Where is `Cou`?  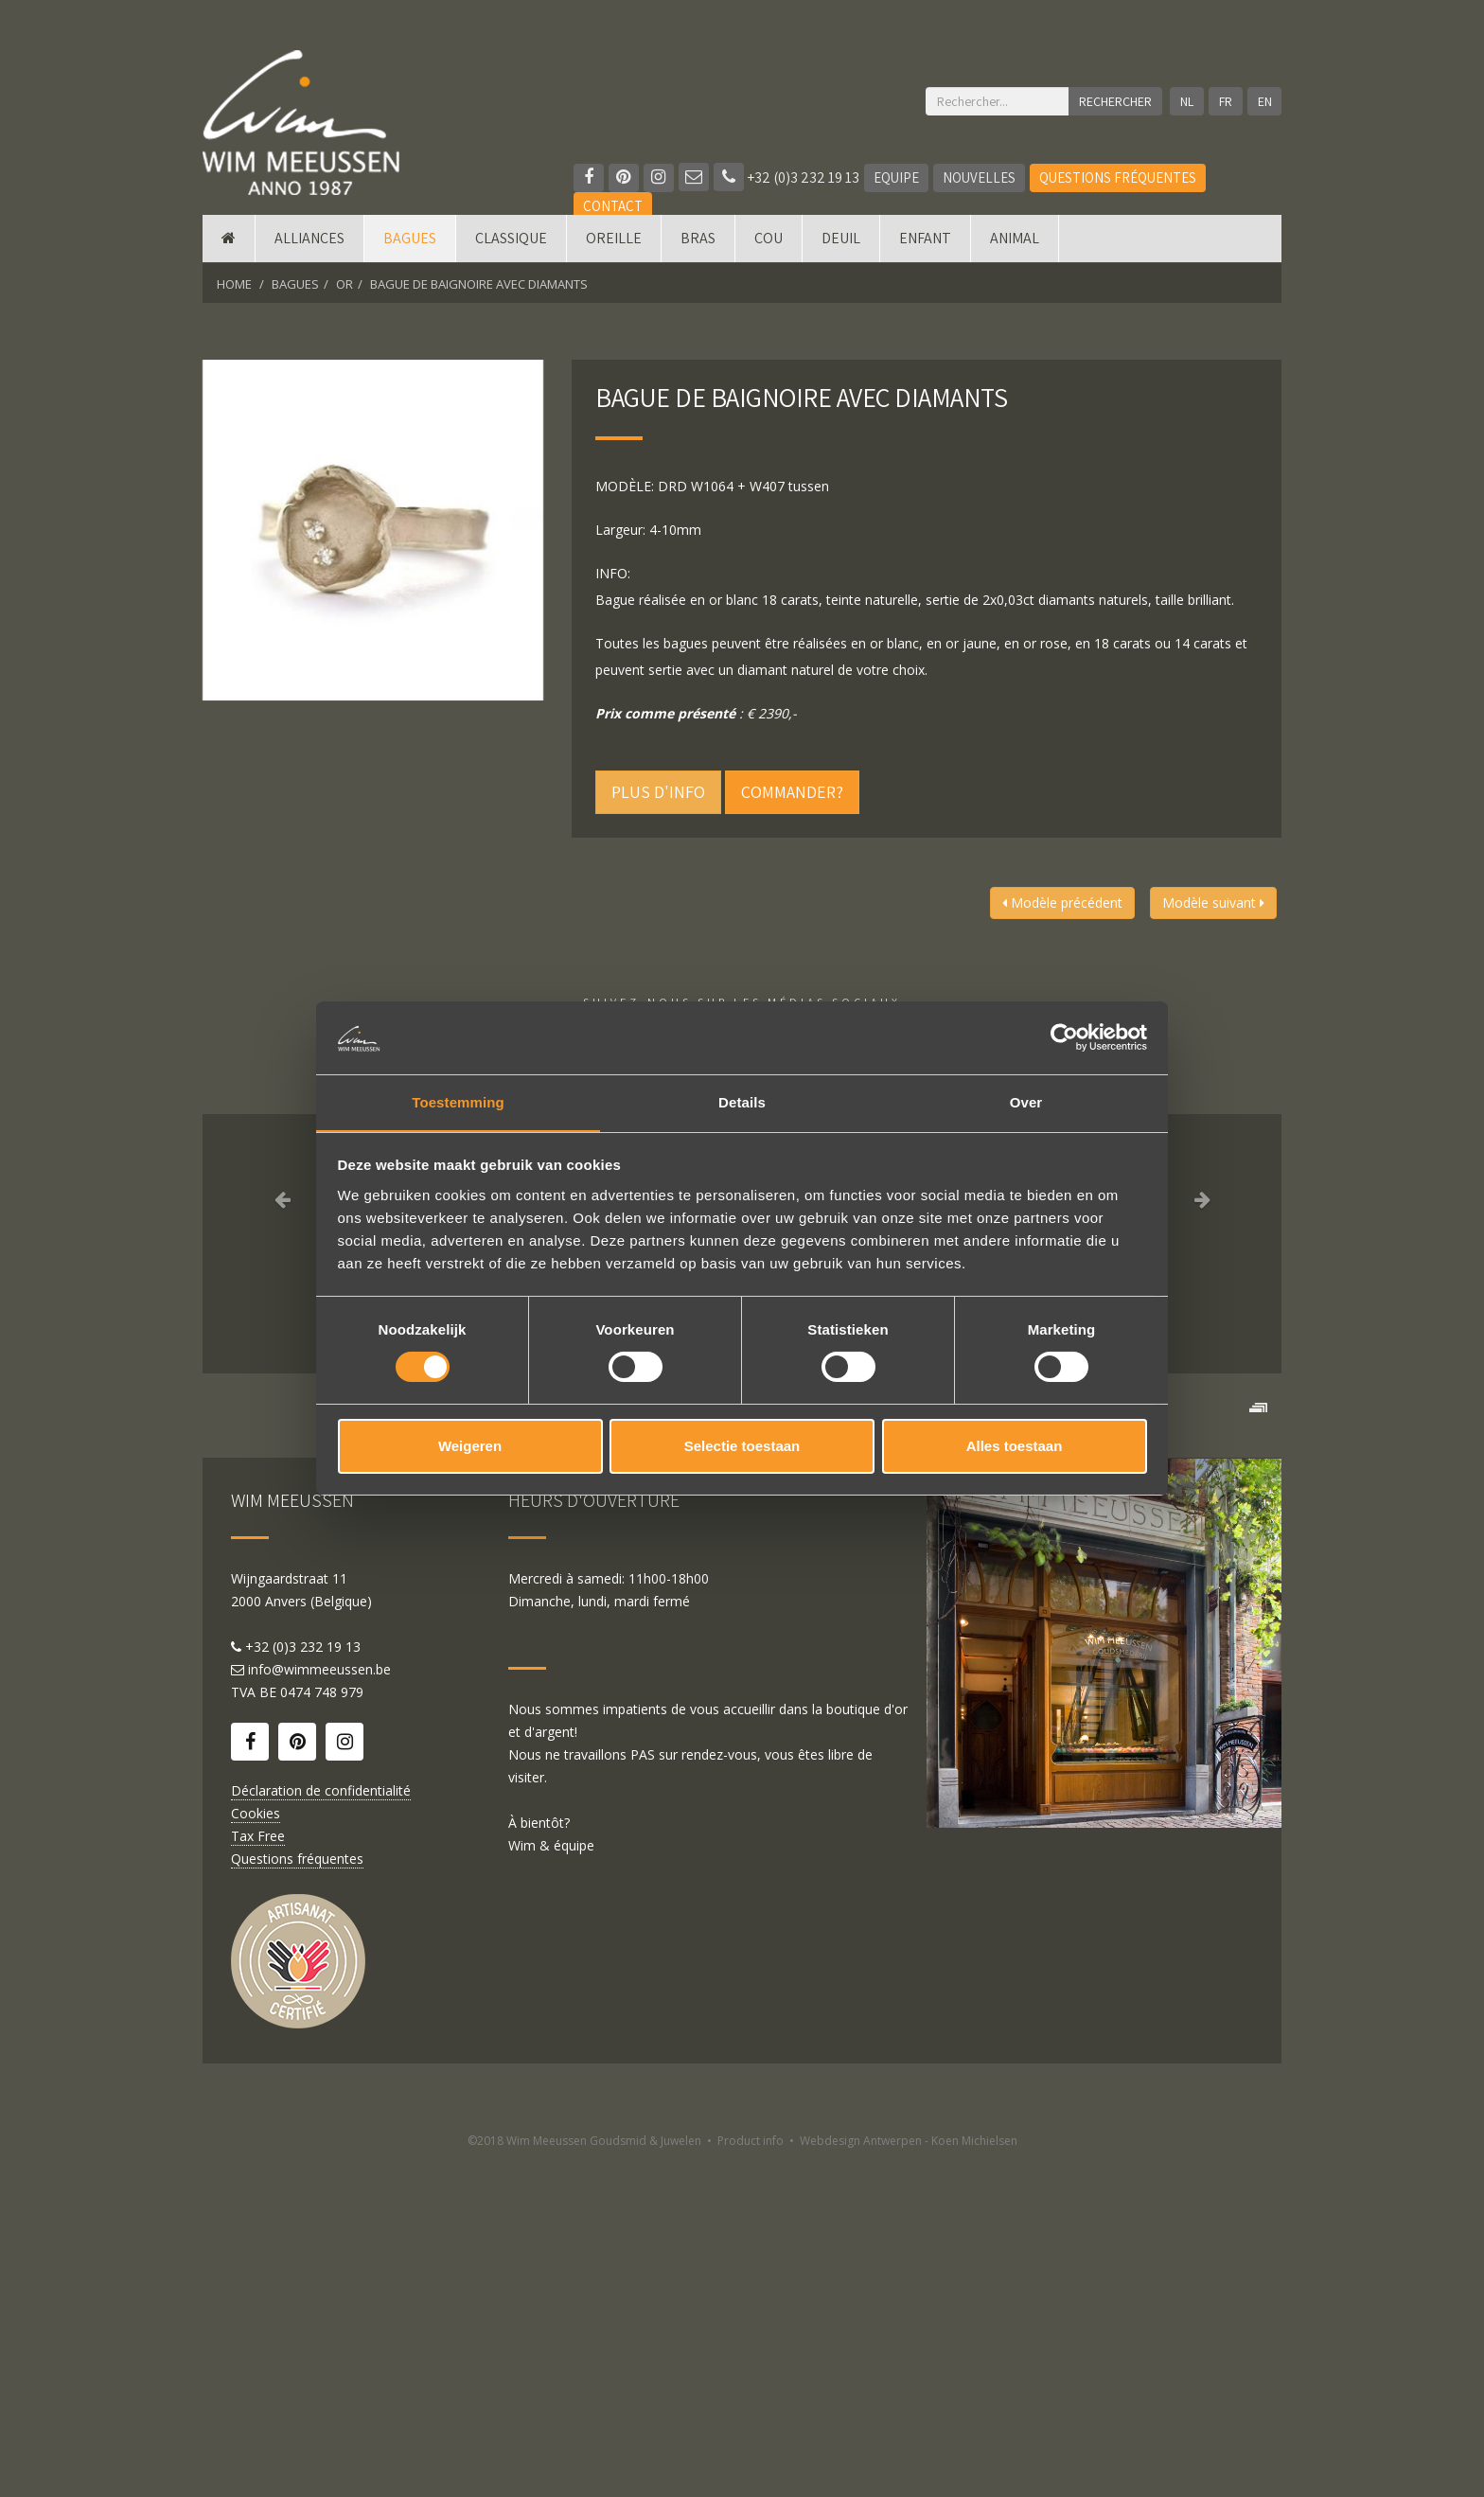 Cou is located at coordinates (768, 239).